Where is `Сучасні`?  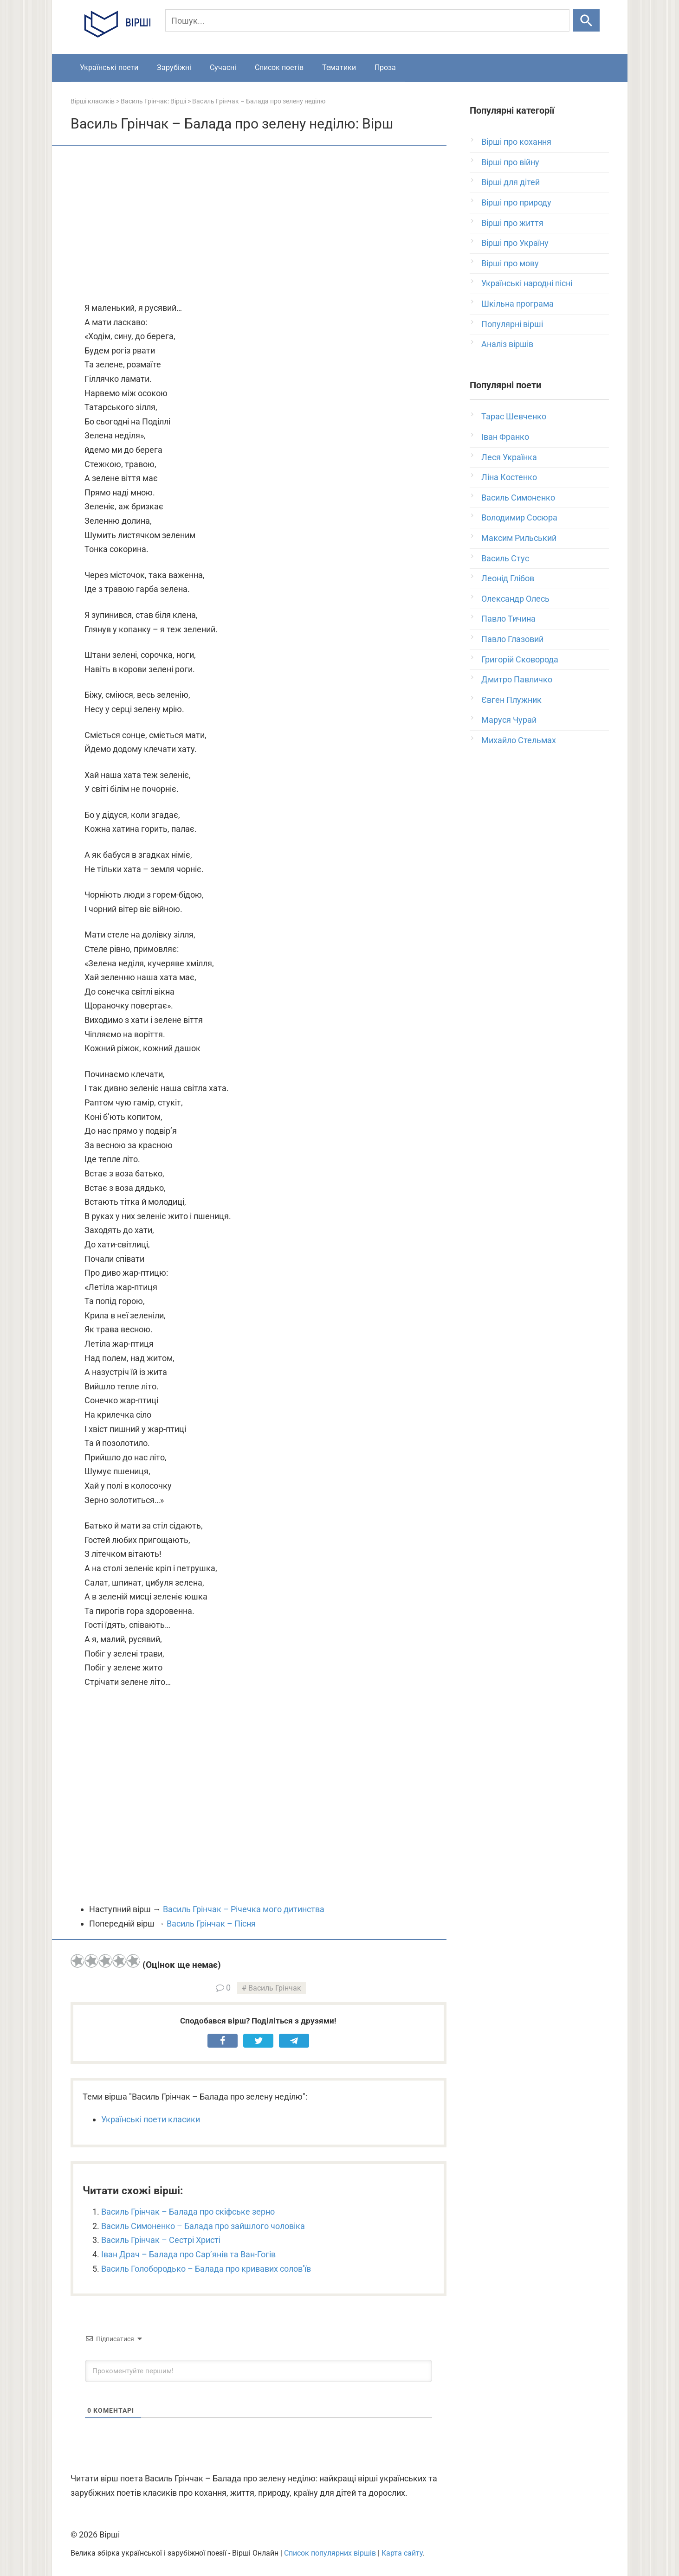 Сучасні is located at coordinates (223, 67).